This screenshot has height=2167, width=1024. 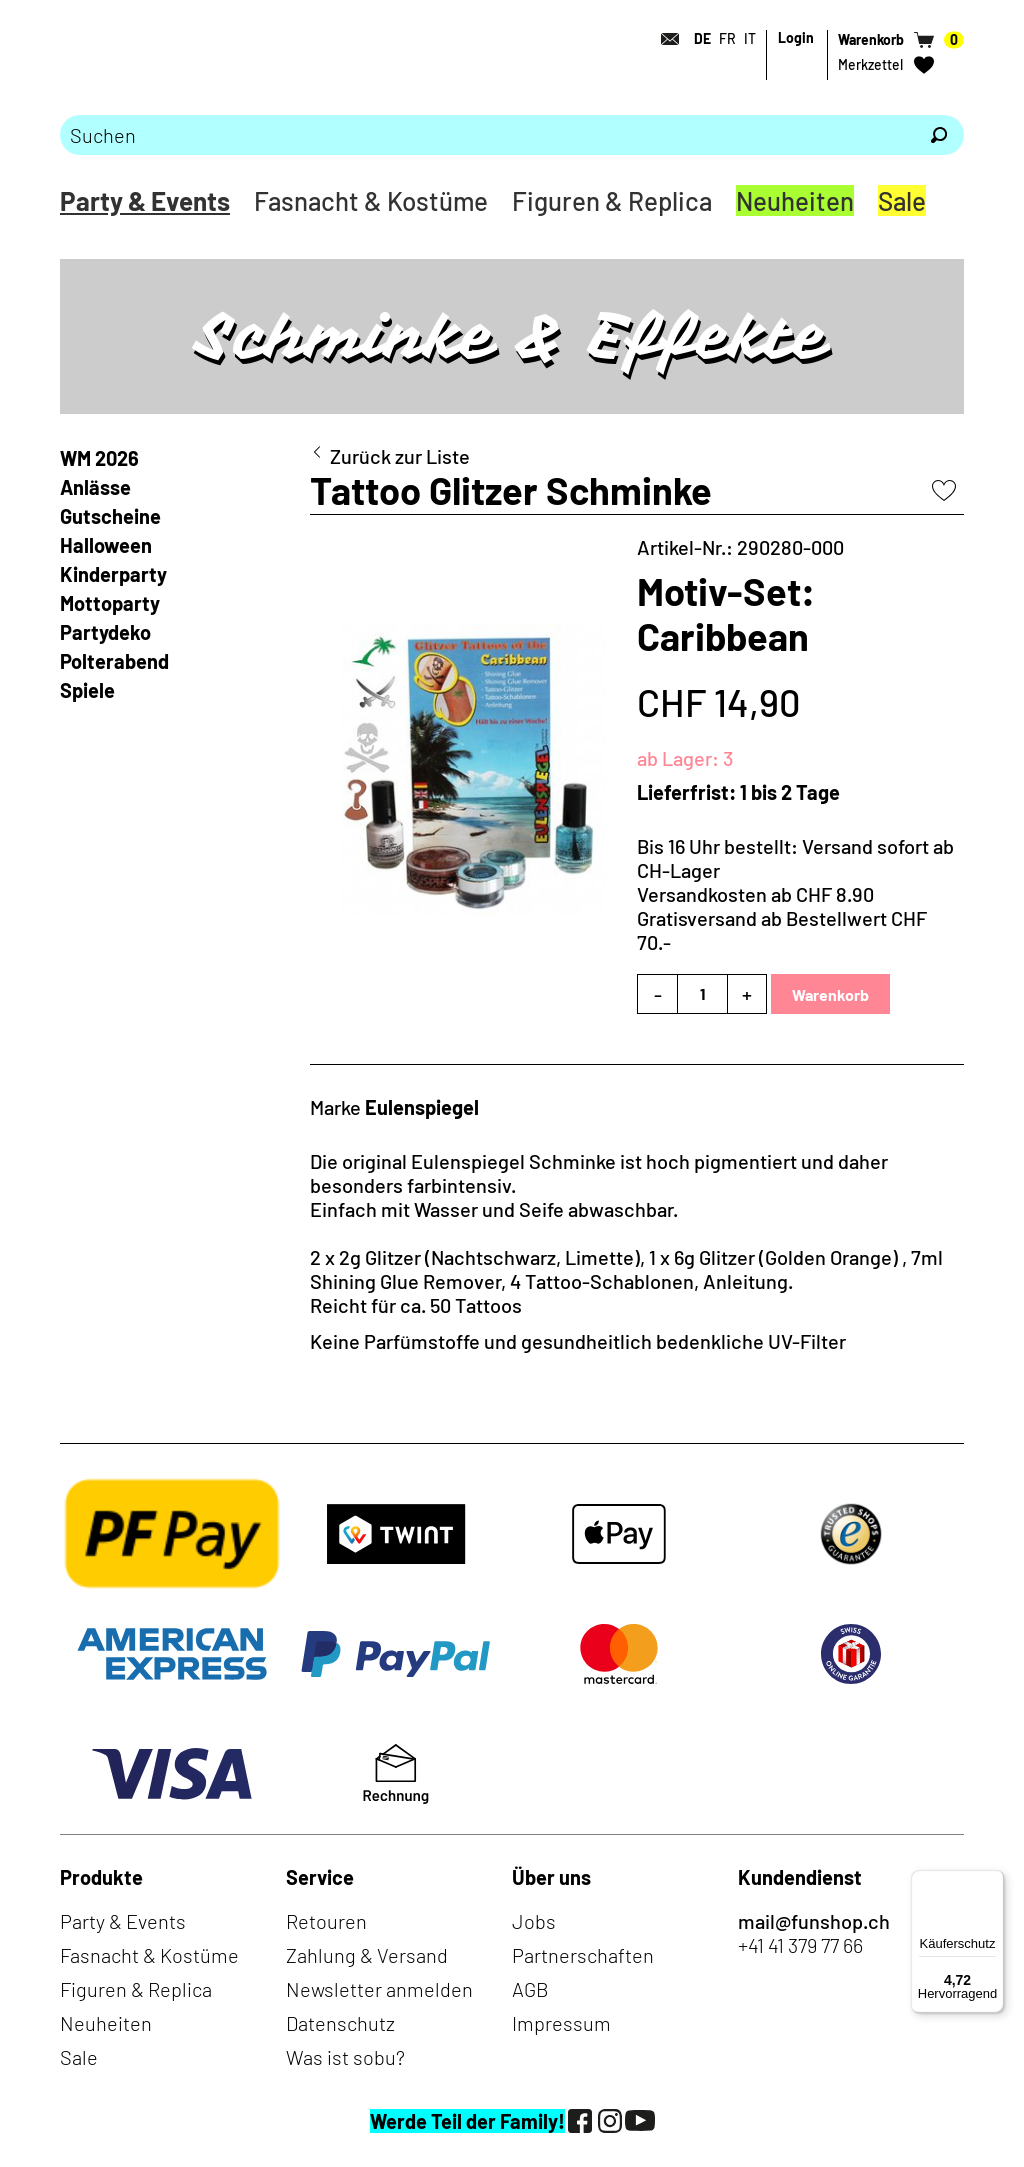 I want to click on Figuren & Replica, so click(x=612, y=200).